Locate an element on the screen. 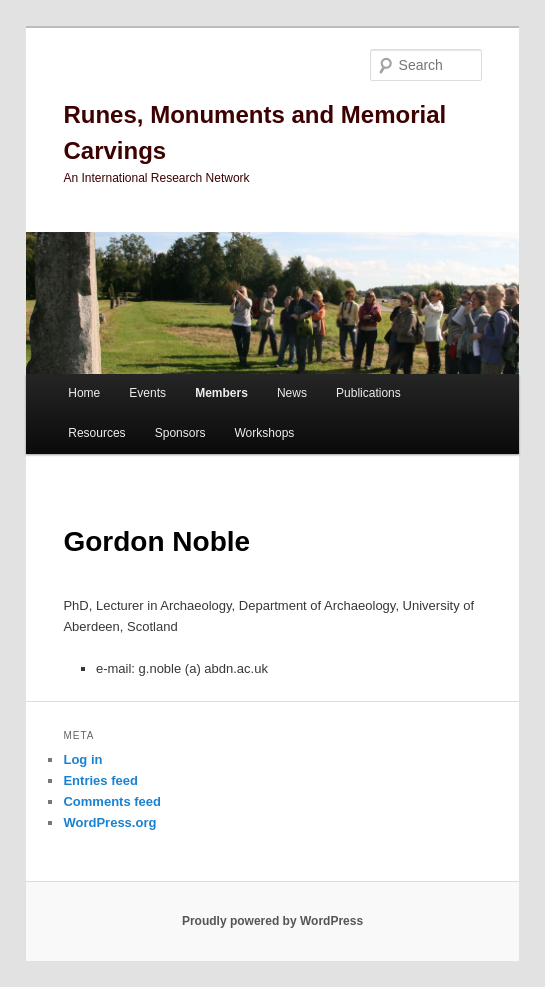  WordPress.org is located at coordinates (109, 822).